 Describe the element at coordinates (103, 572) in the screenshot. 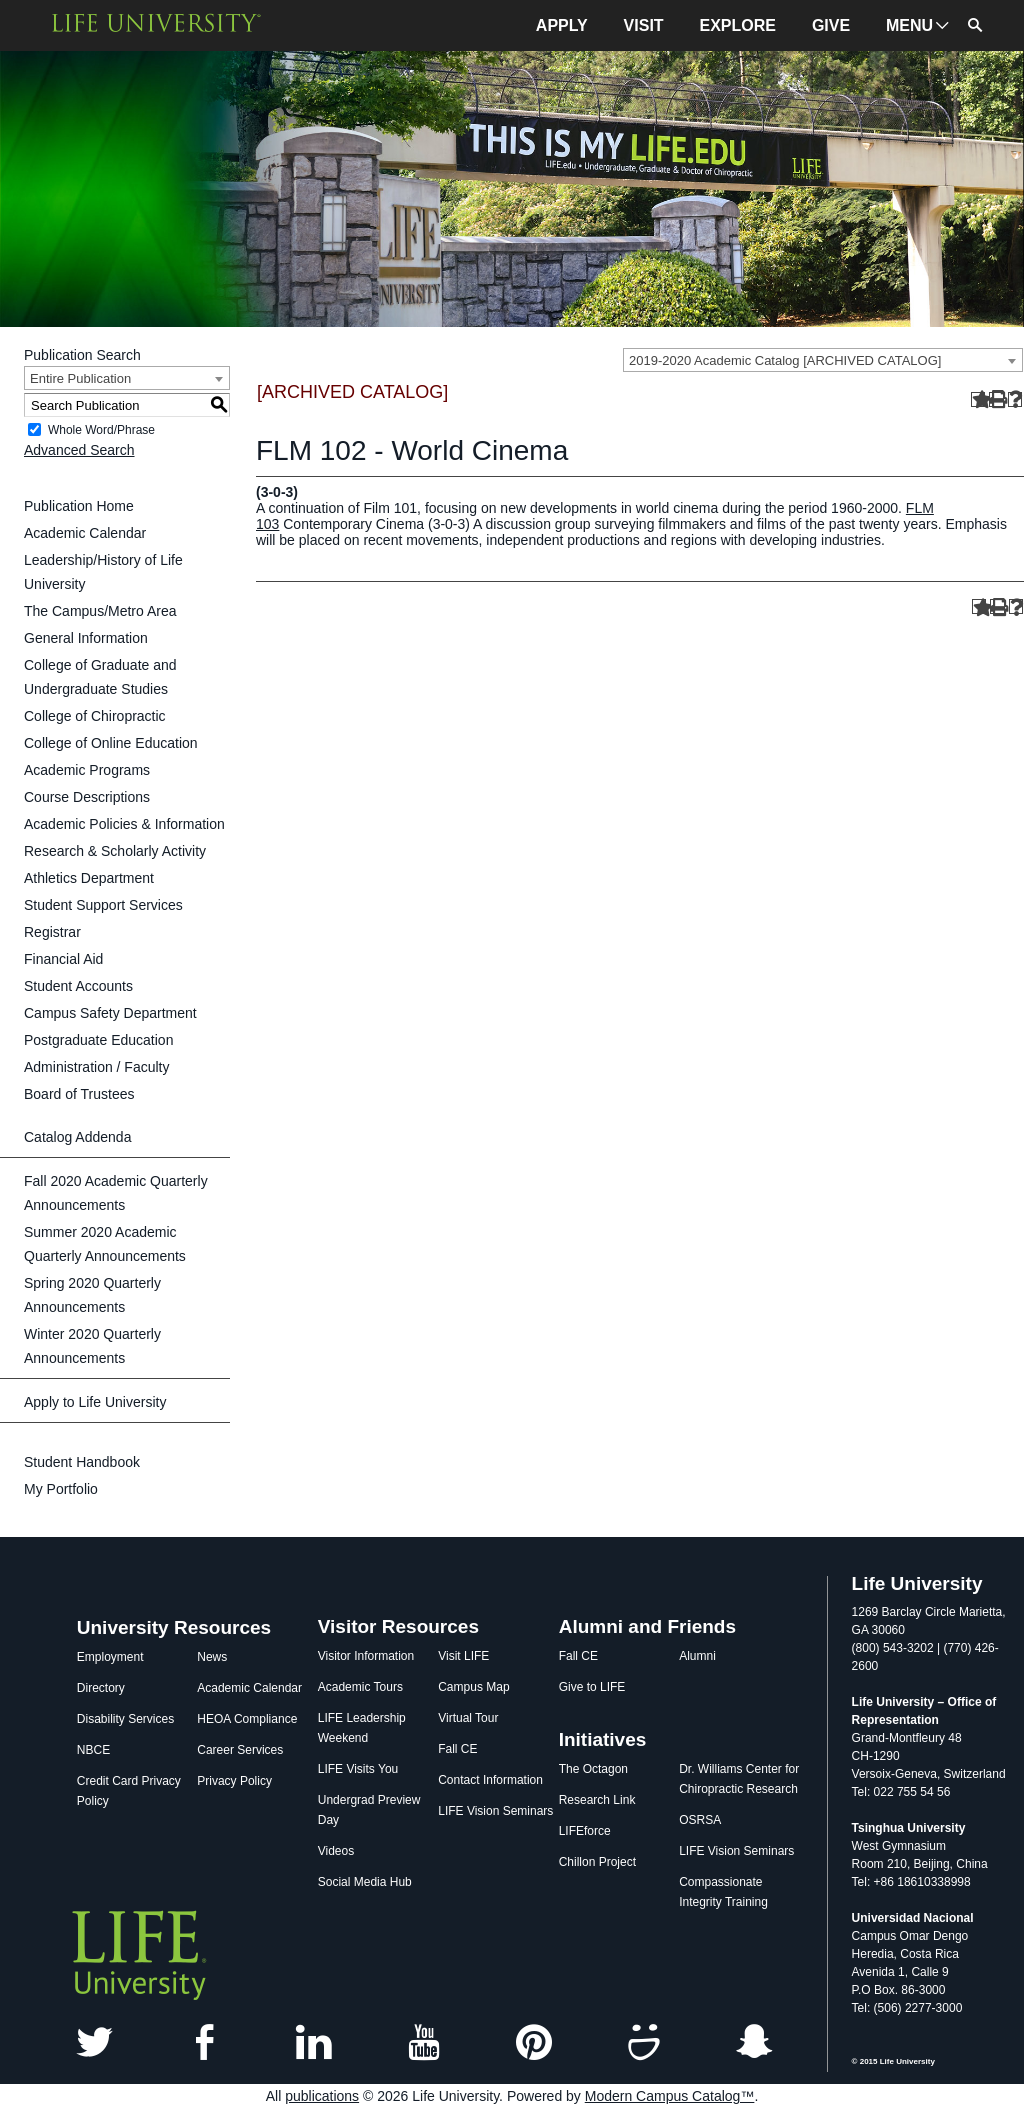

I see `Leadership/History of Life University` at that location.